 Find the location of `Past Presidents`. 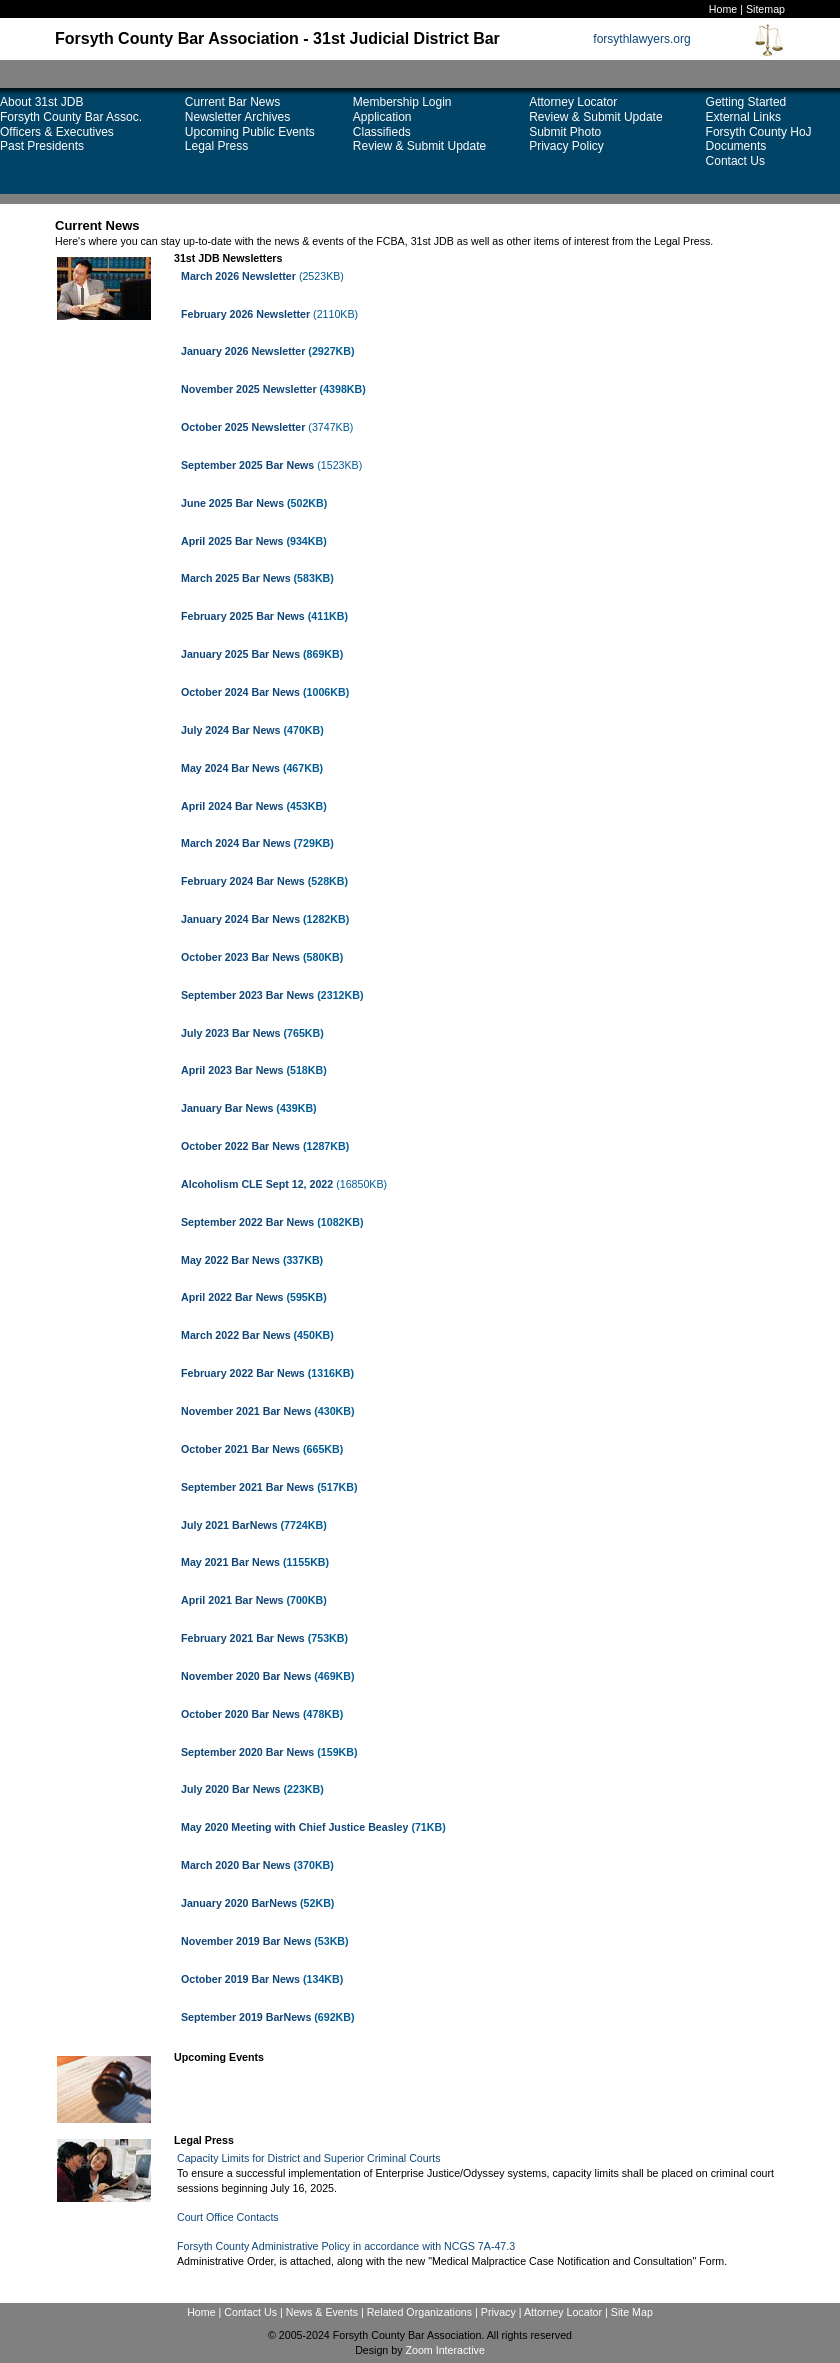

Past Presidents is located at coordinates (42, 146).